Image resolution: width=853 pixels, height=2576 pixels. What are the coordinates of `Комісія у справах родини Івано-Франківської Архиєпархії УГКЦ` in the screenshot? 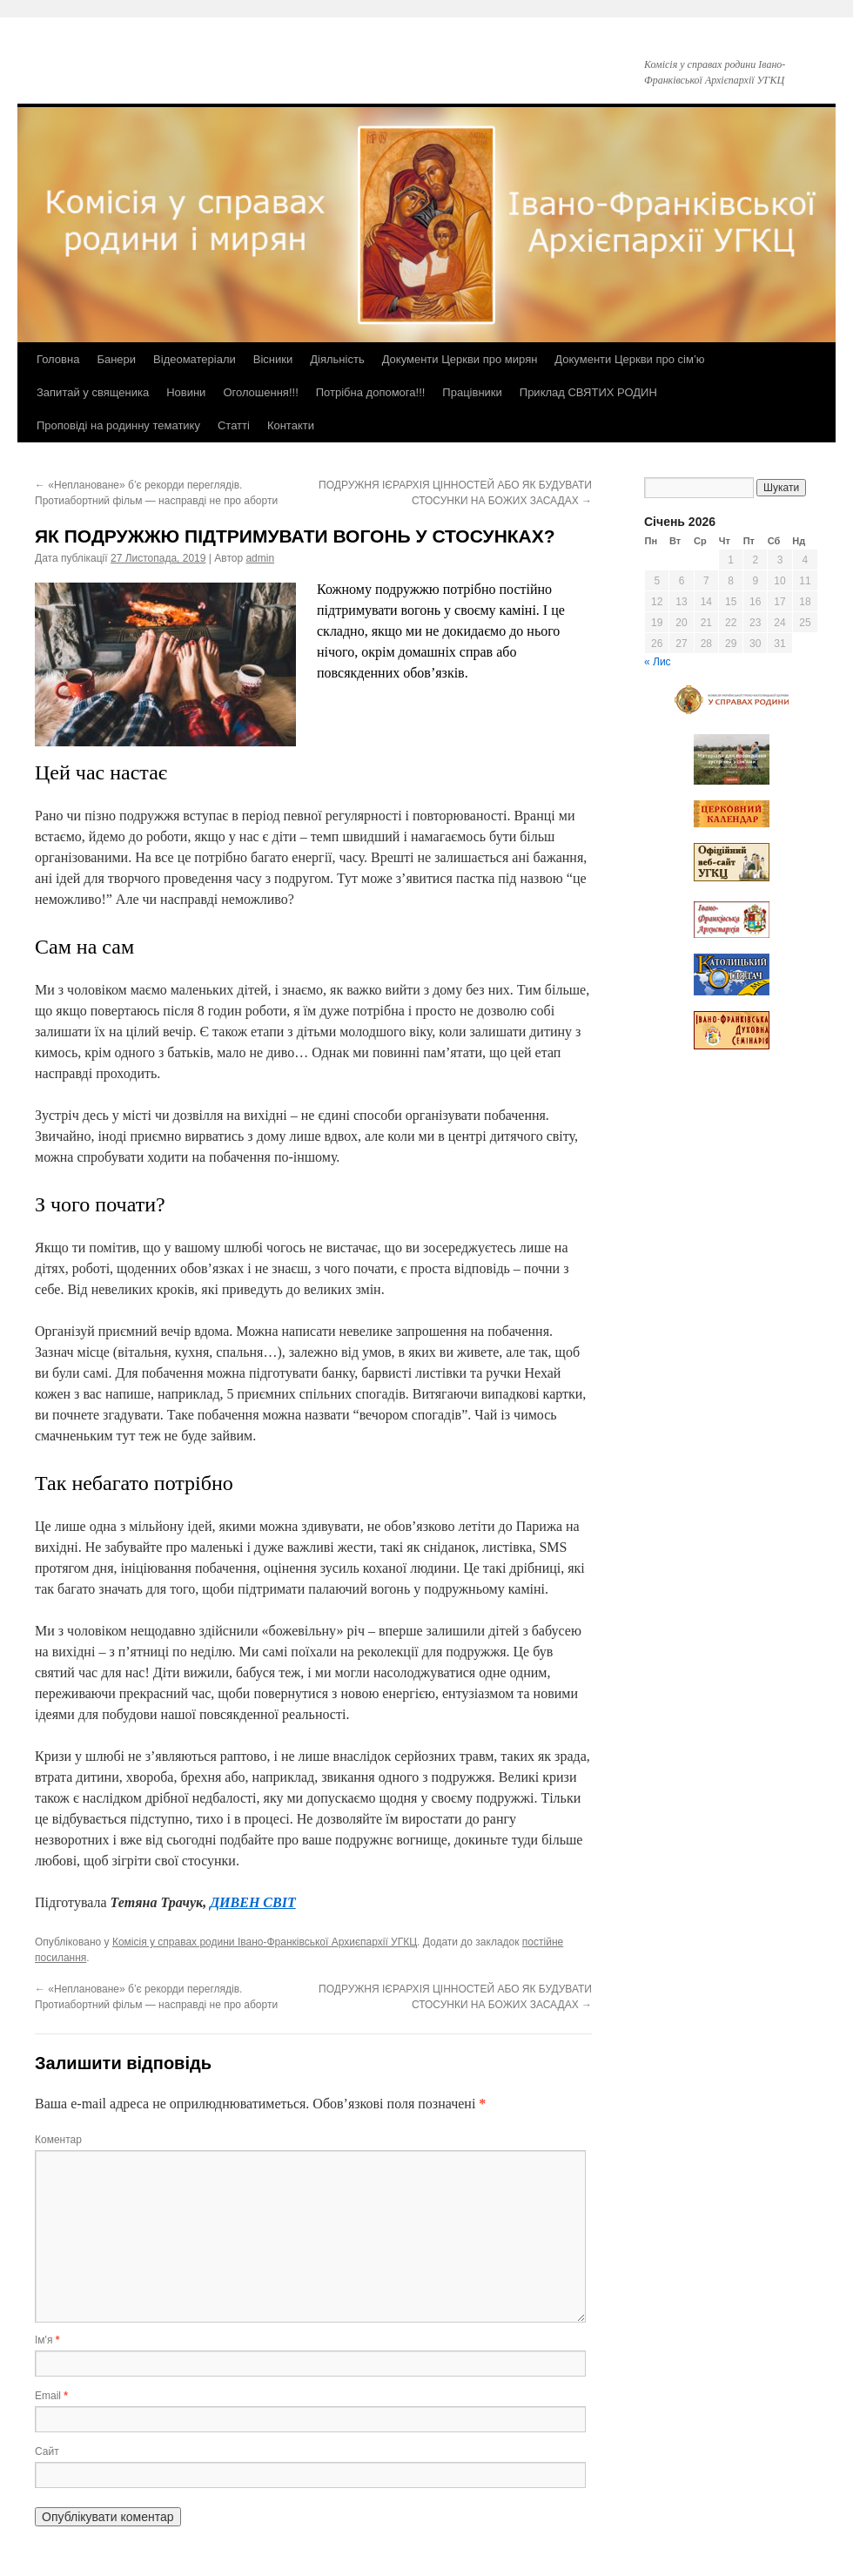 It's located at (264, 1942).